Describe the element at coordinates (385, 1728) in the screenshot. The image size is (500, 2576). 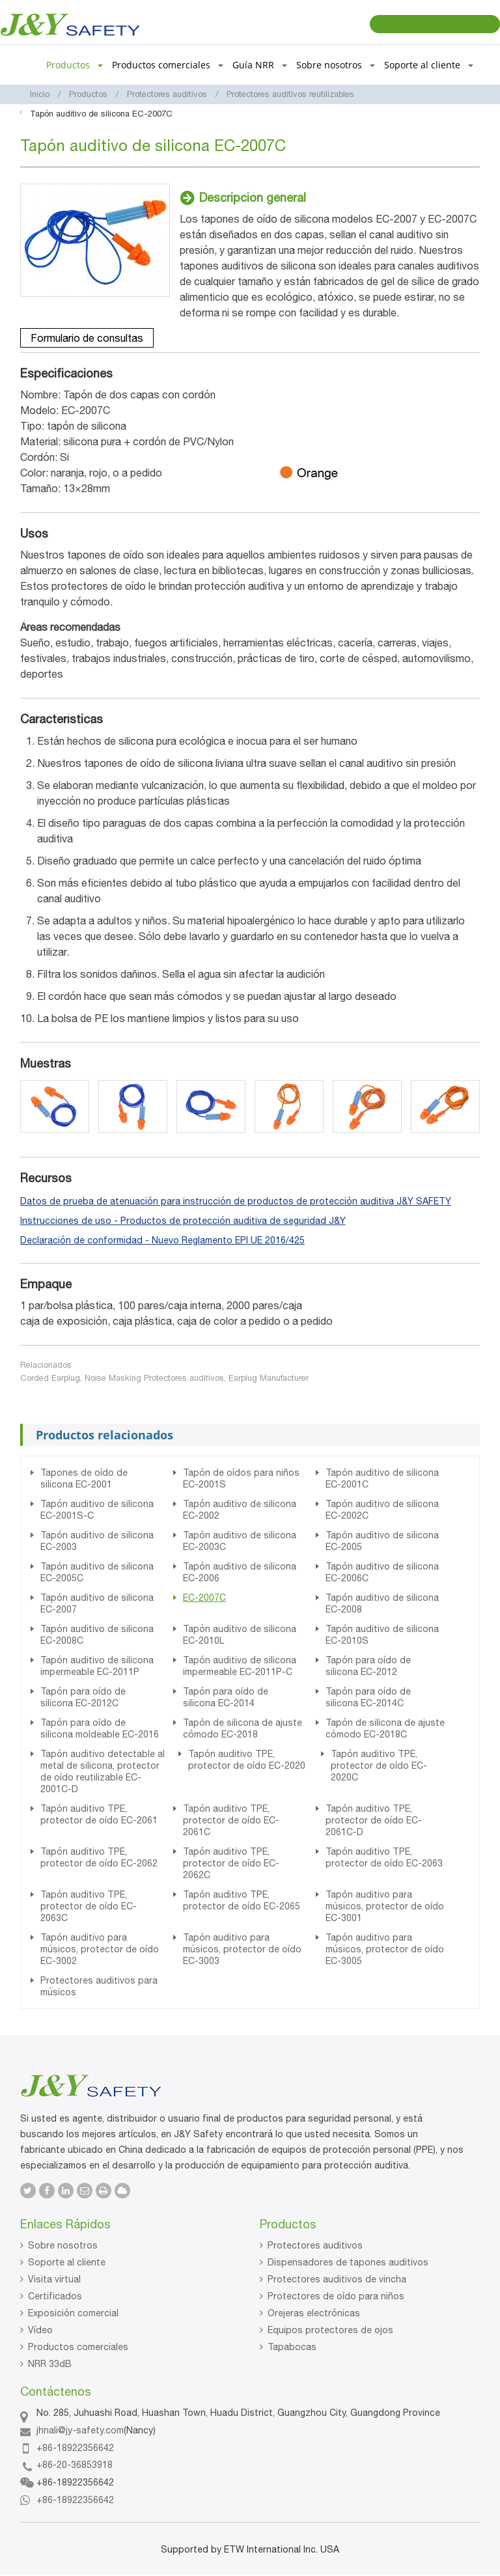
I see `Tapón de silicona de ajuste cómodo EC-2018C` at that location.